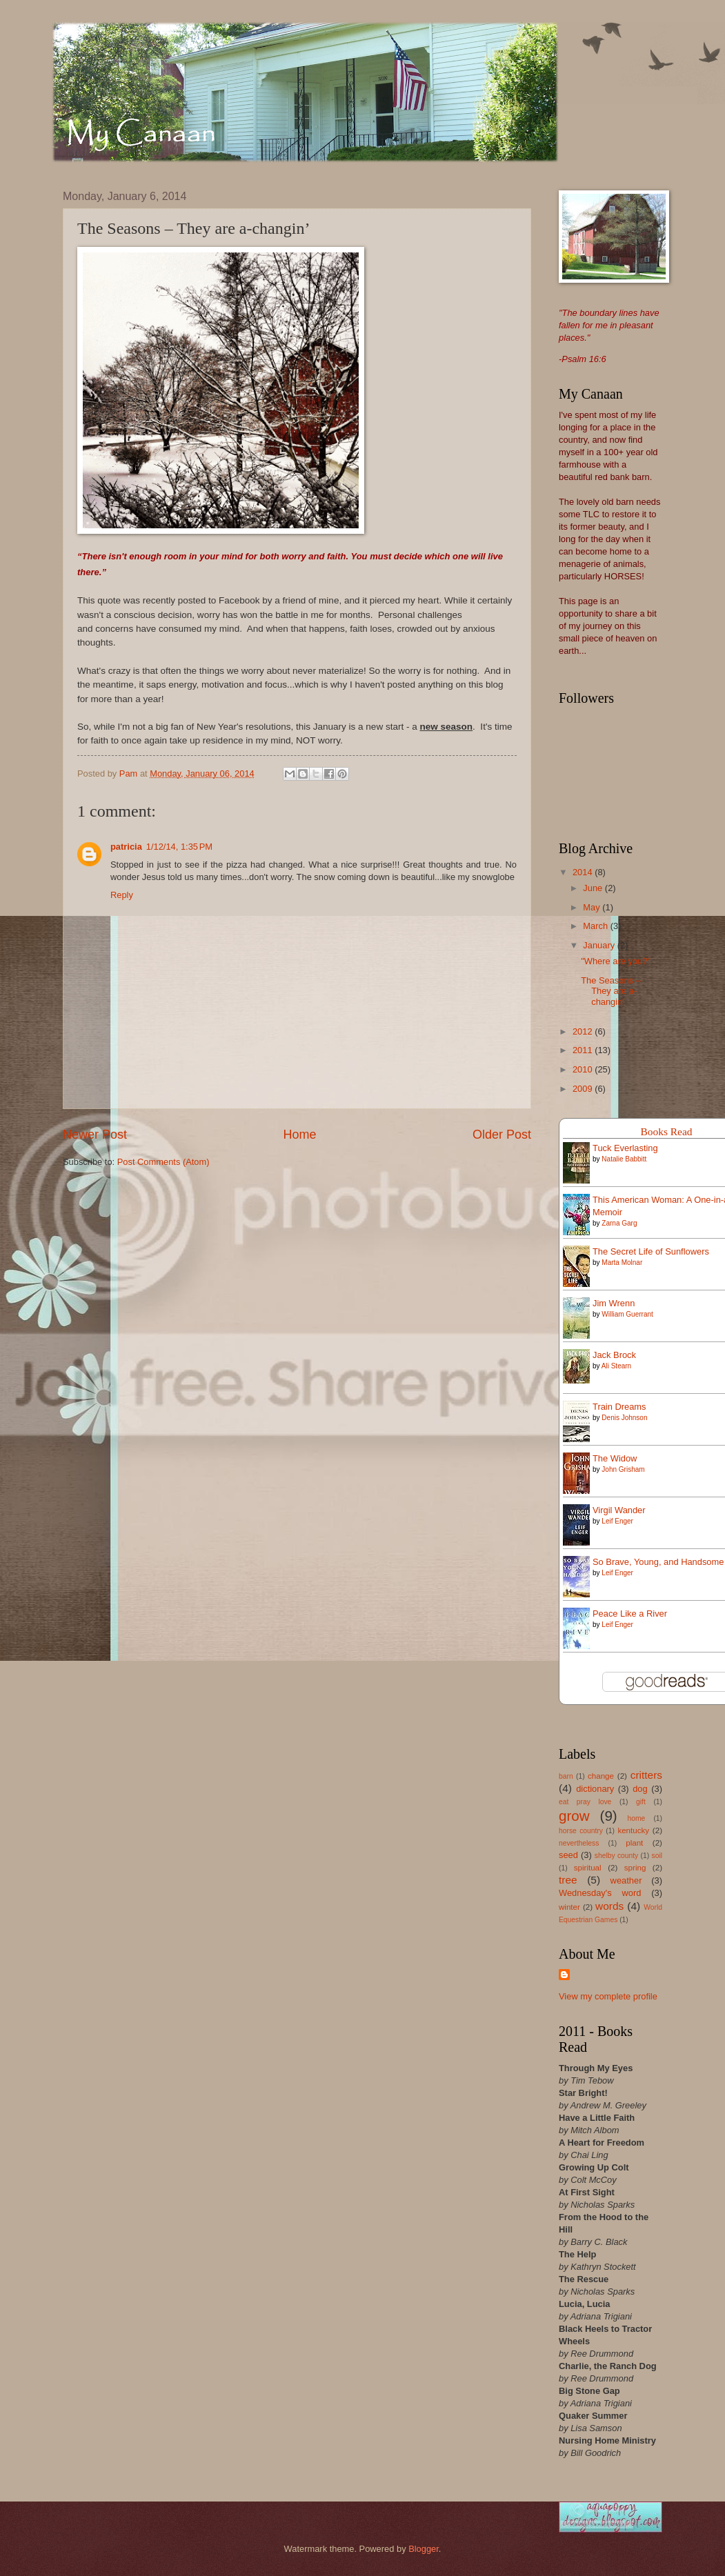  I want to click on spring, so click(635, 1868).